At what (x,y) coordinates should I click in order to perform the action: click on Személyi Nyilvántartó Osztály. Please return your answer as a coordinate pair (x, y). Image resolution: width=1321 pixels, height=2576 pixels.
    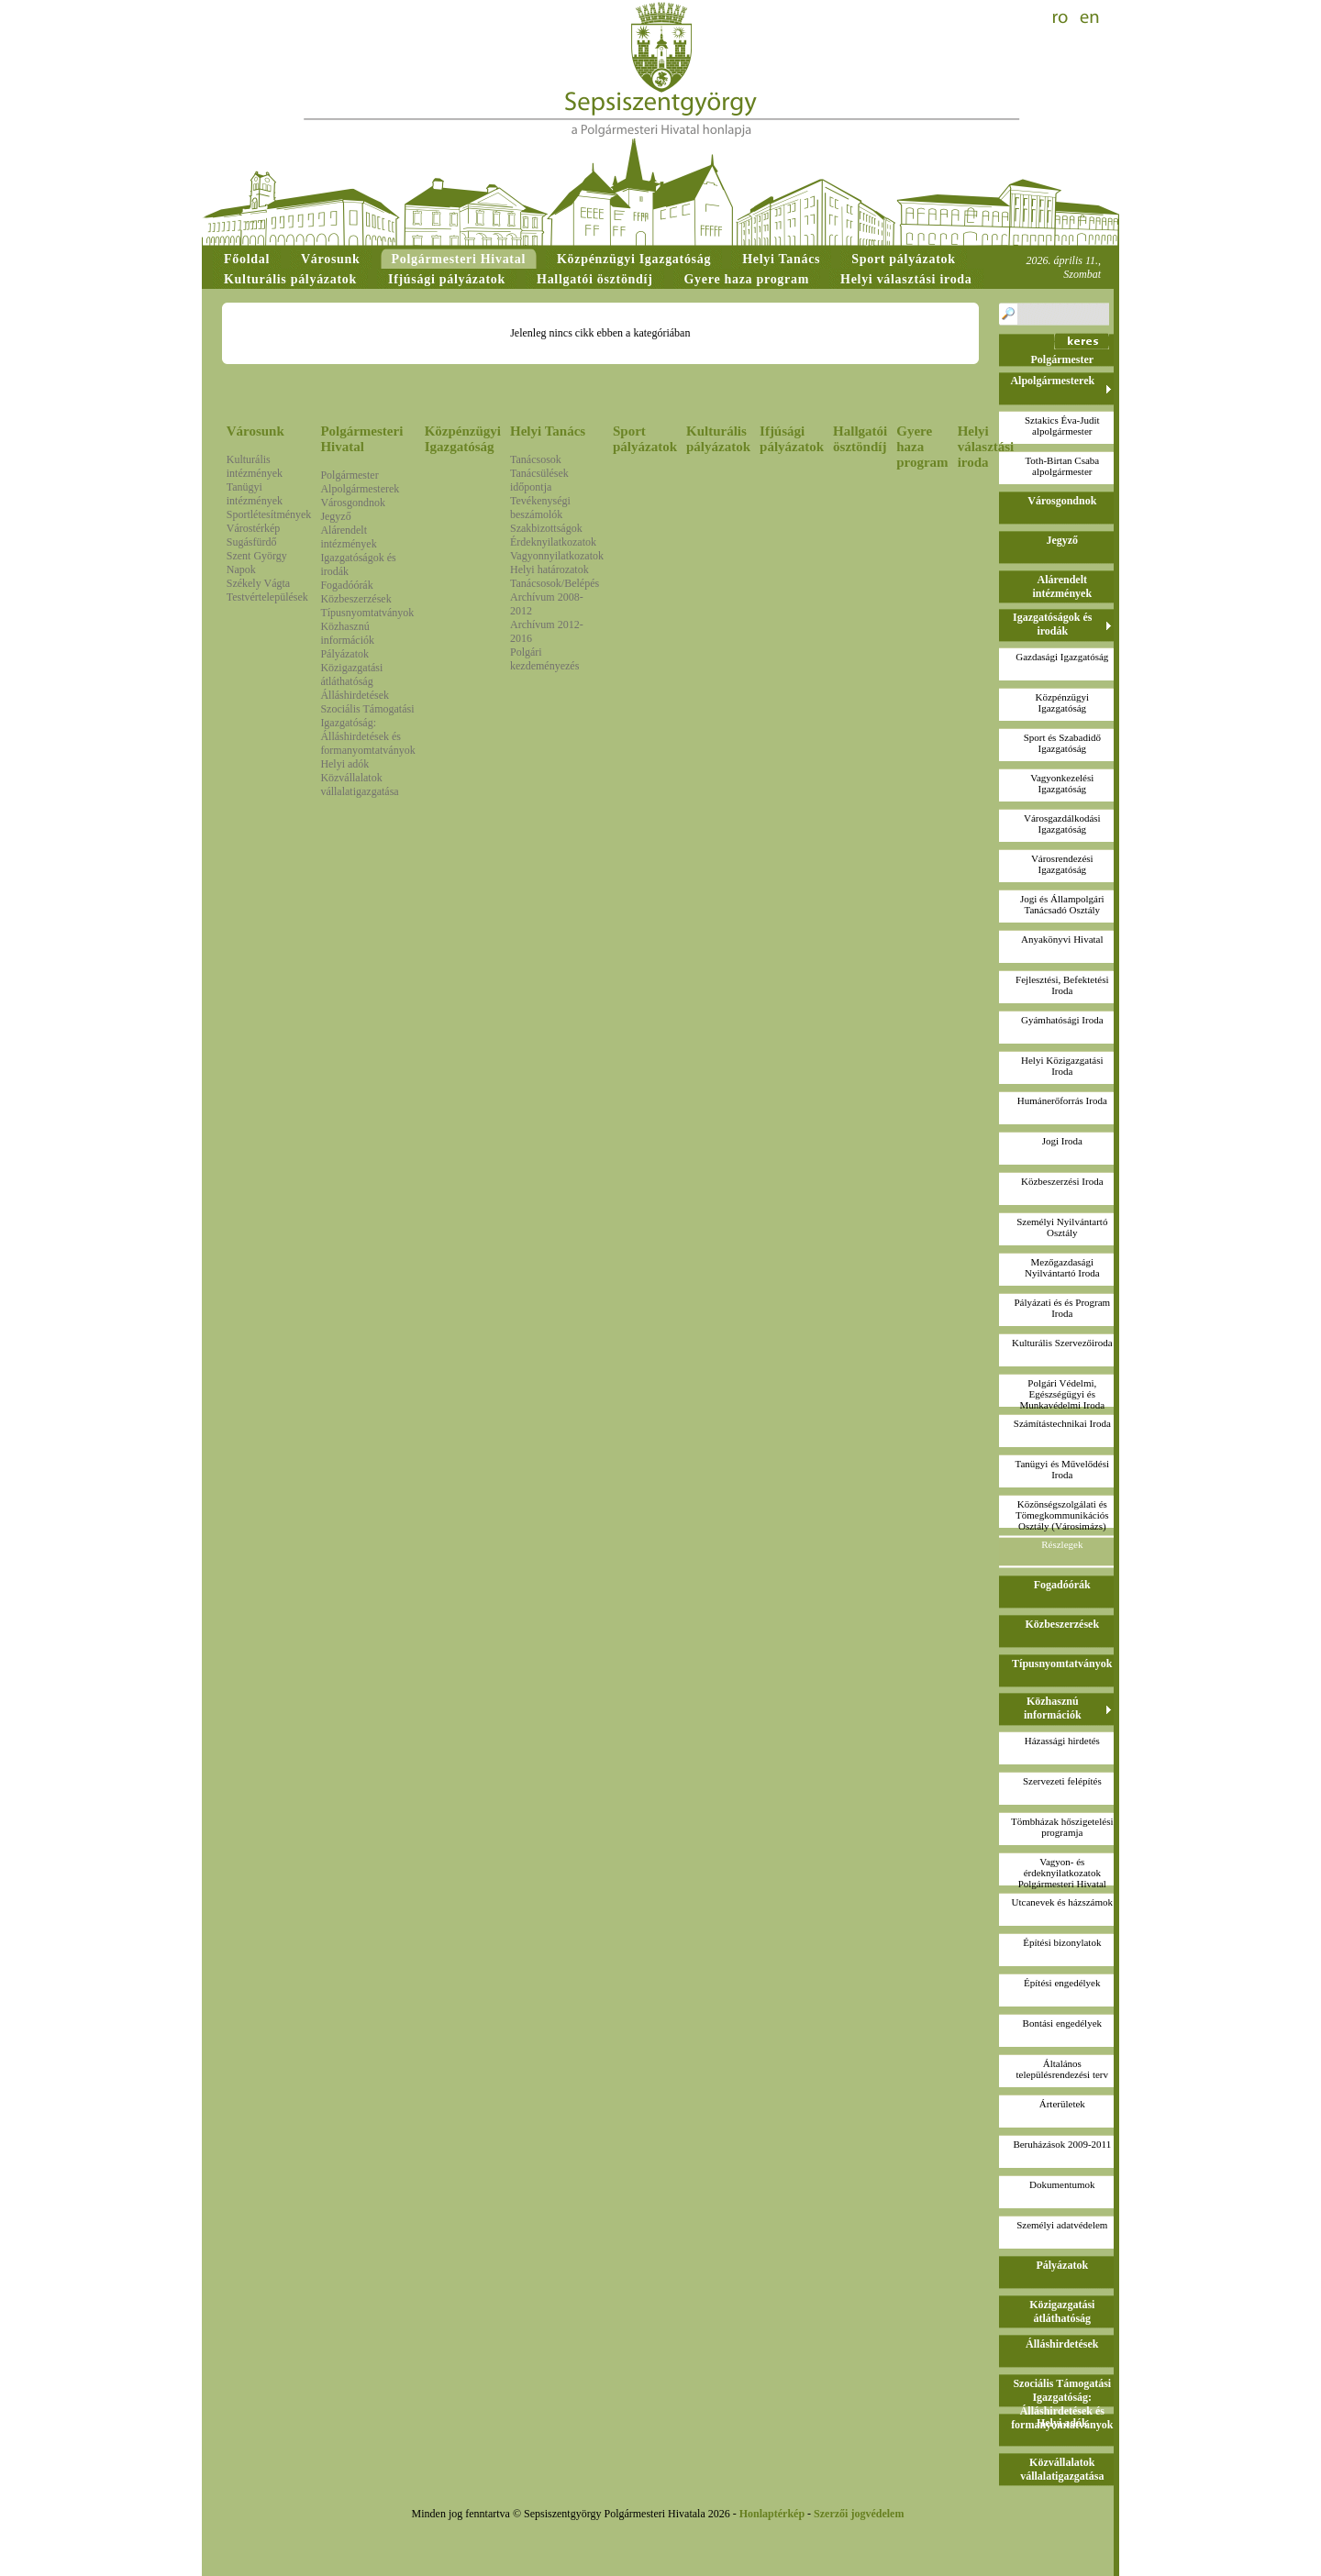
    Looking at the image, I should click on (1061, 1227).